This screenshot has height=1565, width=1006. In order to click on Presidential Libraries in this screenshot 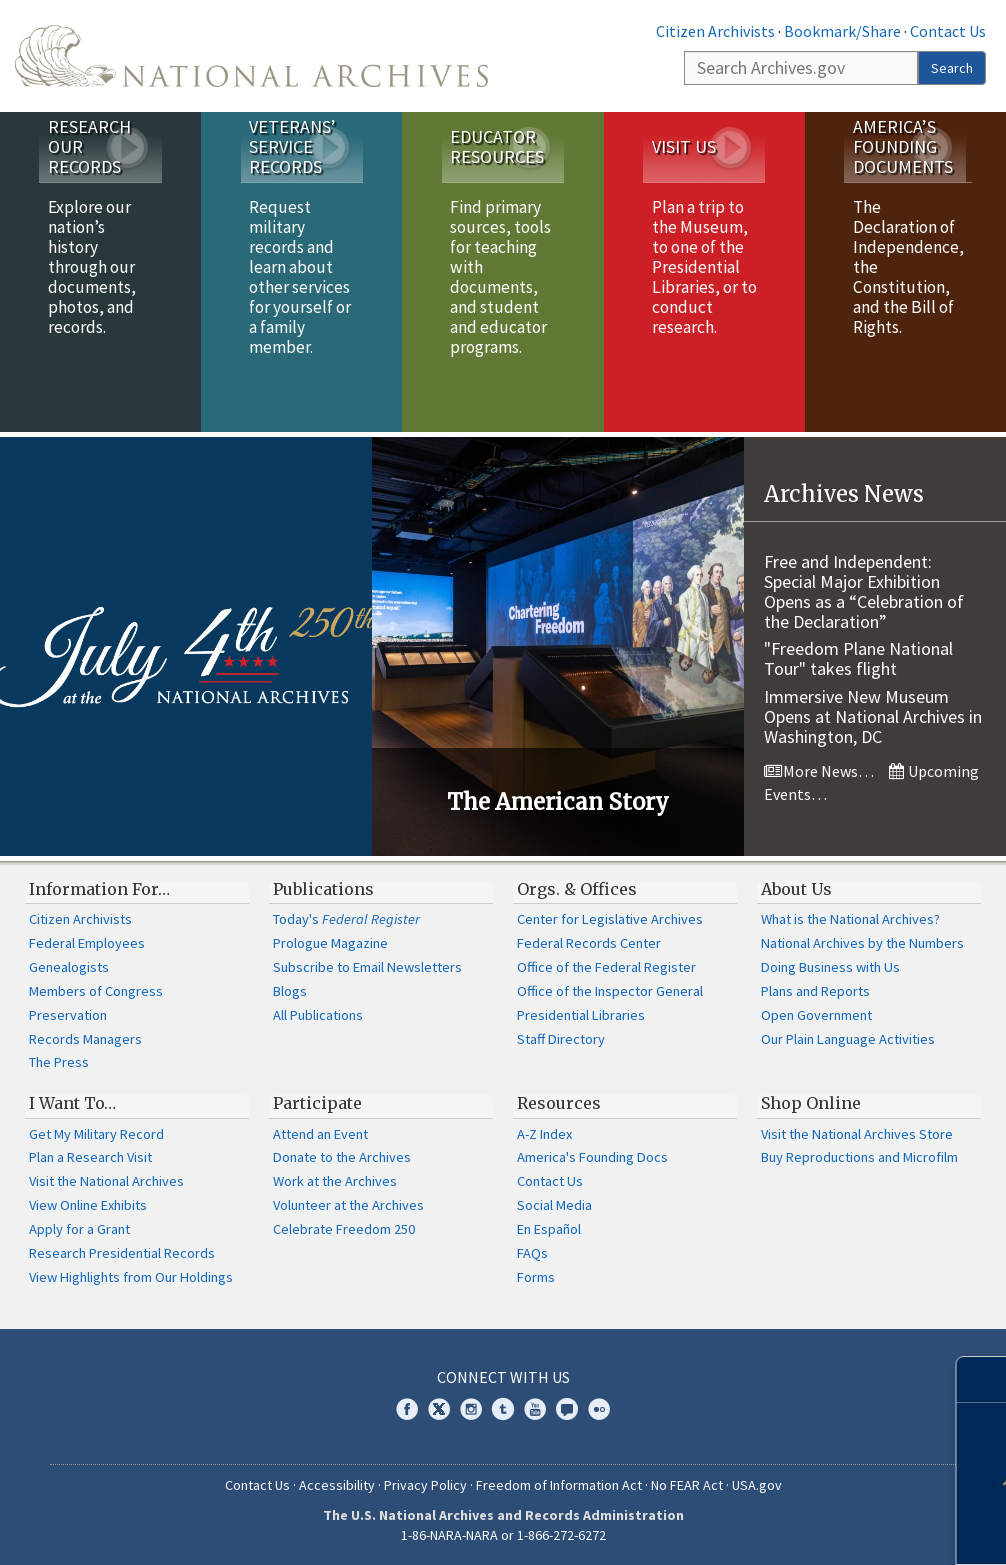, I will do `click(581, 1015)`.